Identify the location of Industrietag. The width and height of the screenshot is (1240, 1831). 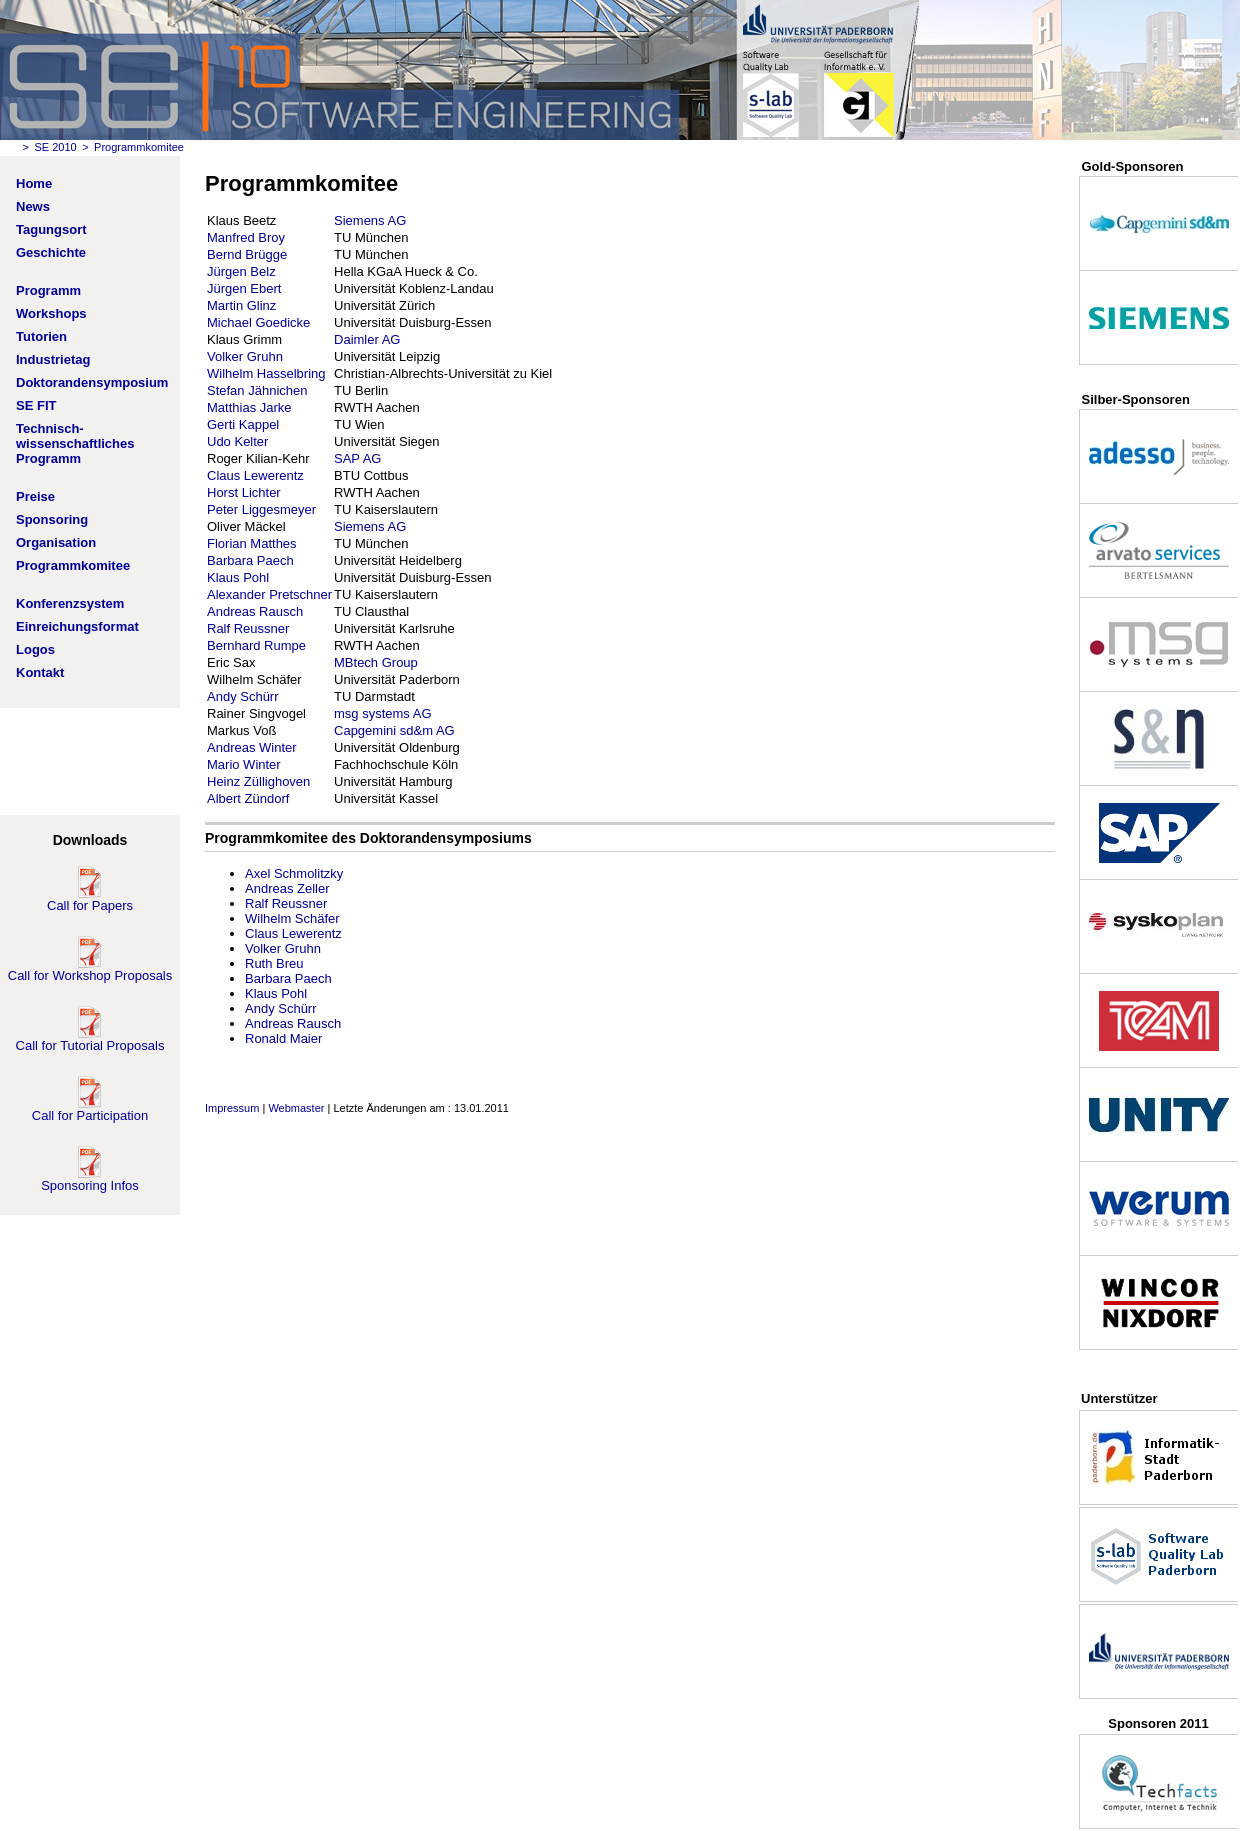
(53, 359).